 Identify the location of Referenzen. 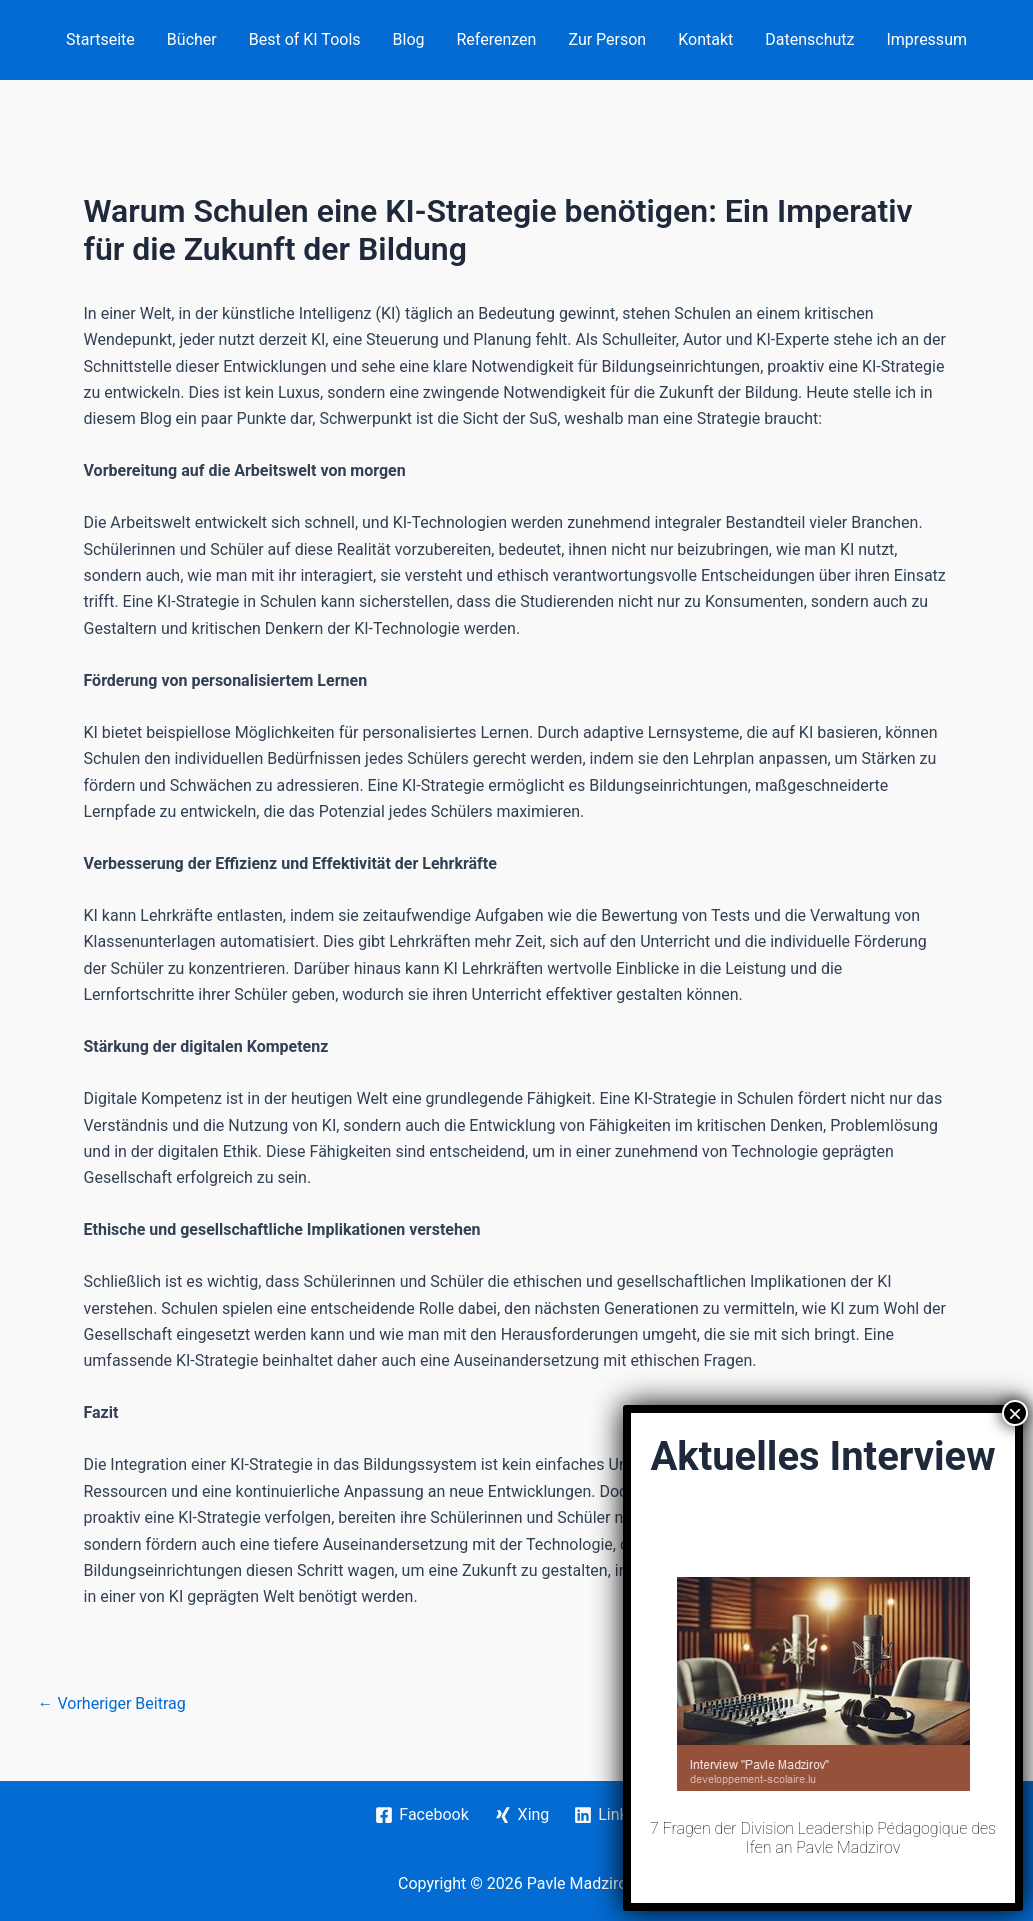
(497, 39).